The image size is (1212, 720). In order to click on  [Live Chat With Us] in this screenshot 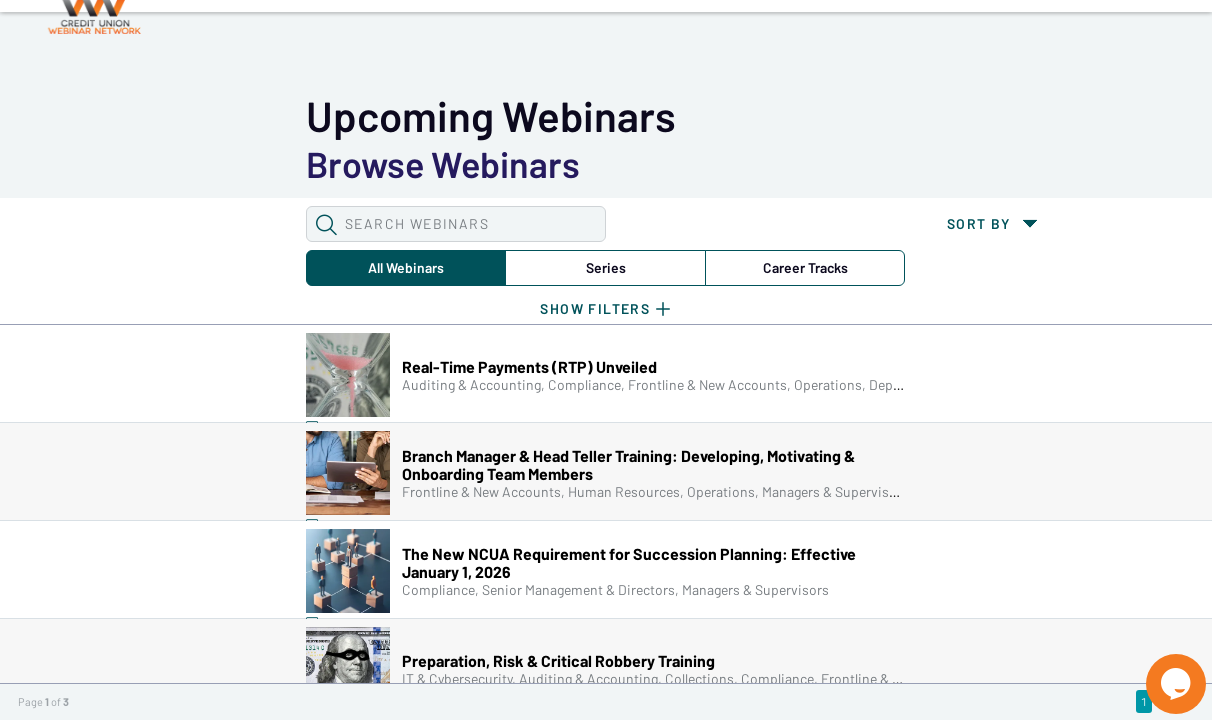, I will do `click(1158, 670)`.